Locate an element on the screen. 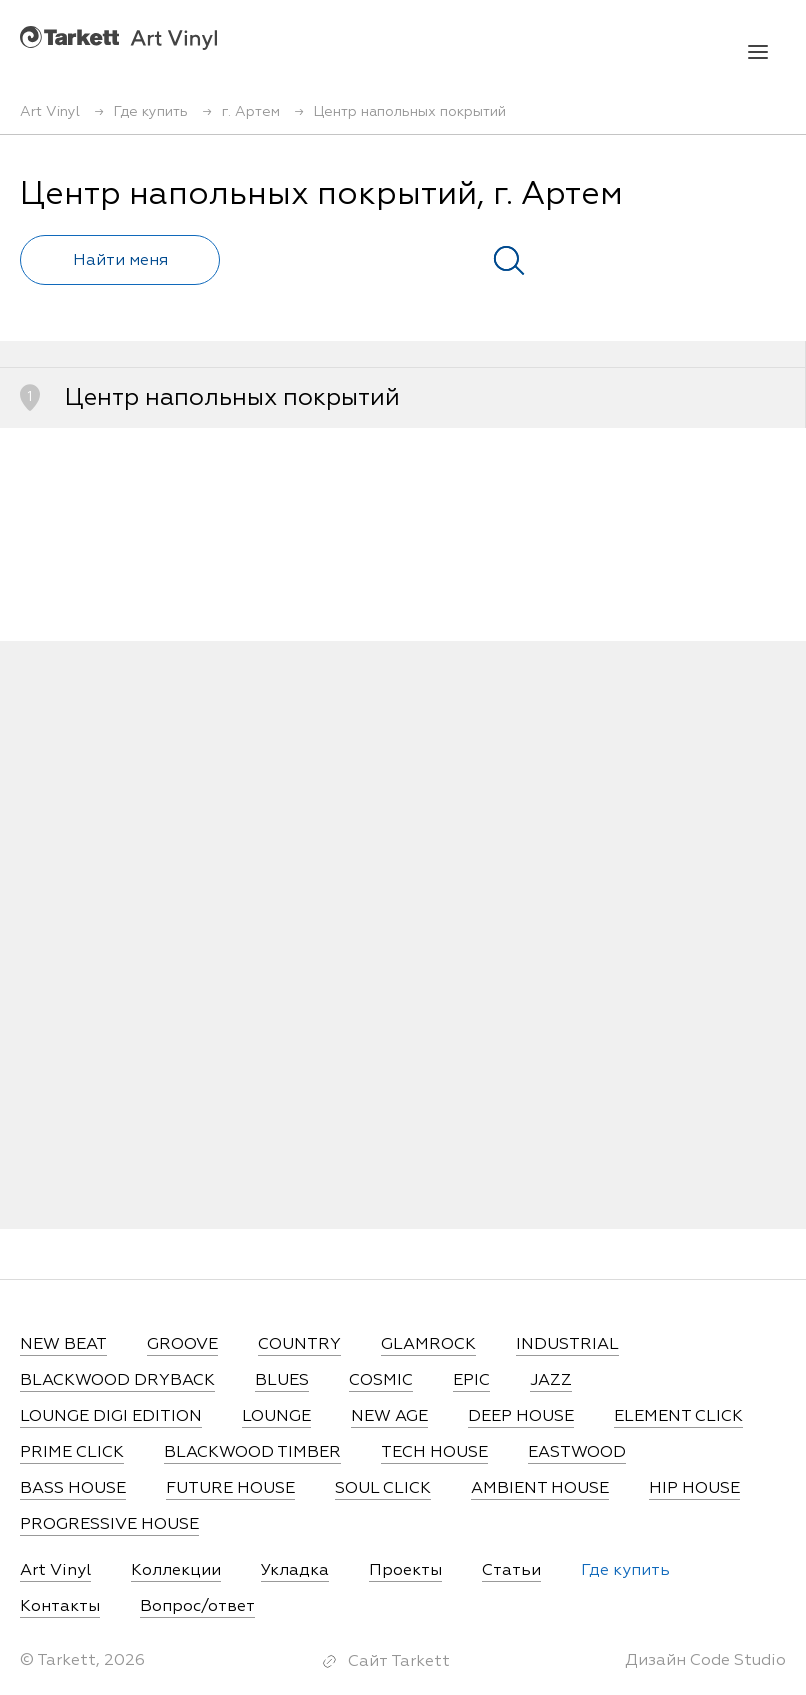 Image resolution: width=806 pixels, height=1695 pixels. Дизайн Code Studio is located at coordinates (705, 1661).